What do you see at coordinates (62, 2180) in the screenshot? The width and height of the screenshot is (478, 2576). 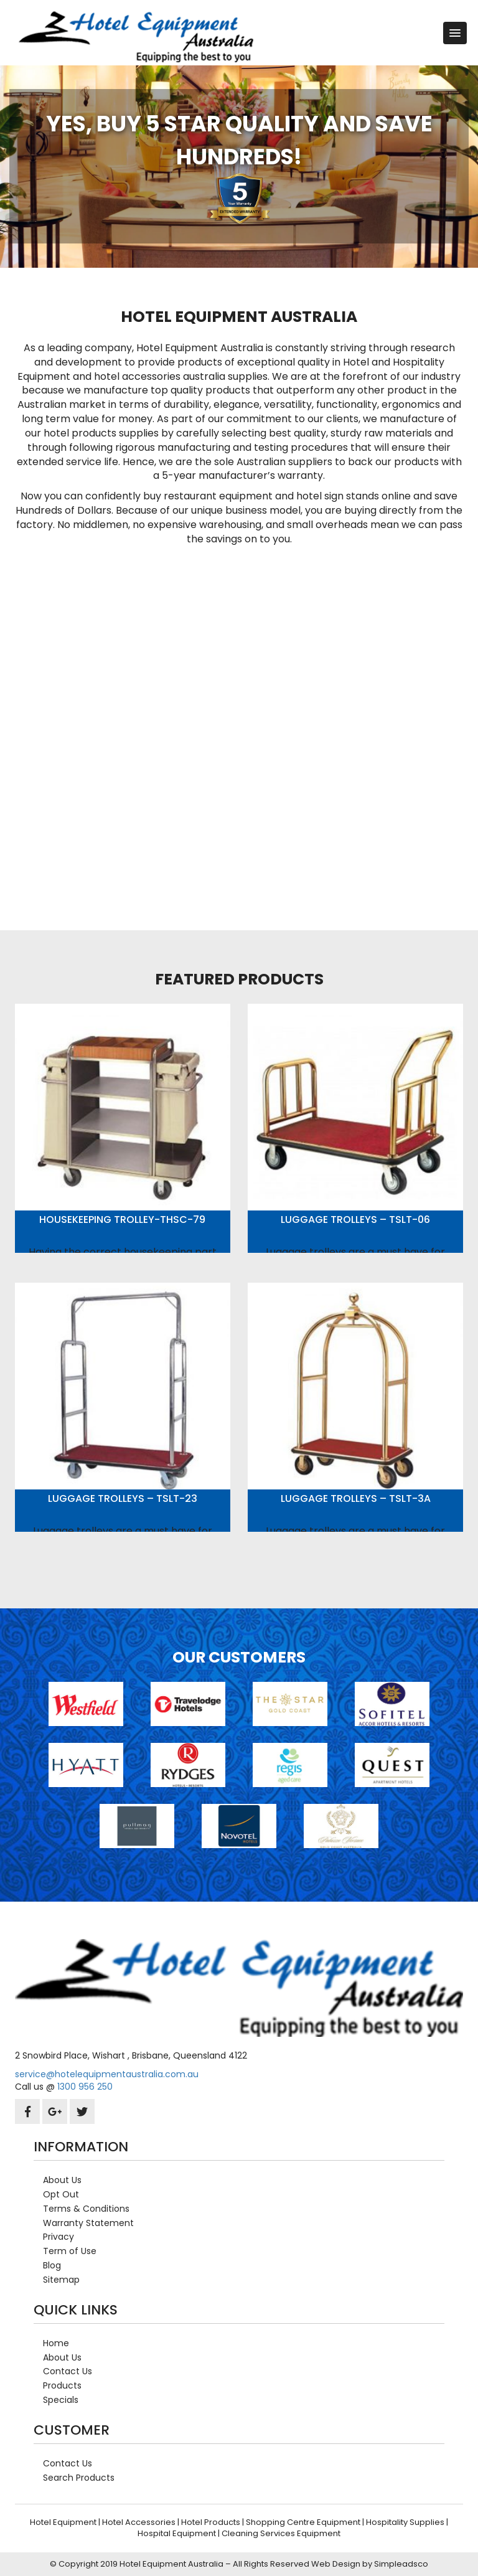 I see `About Us` at bounding box center [62, 2180].